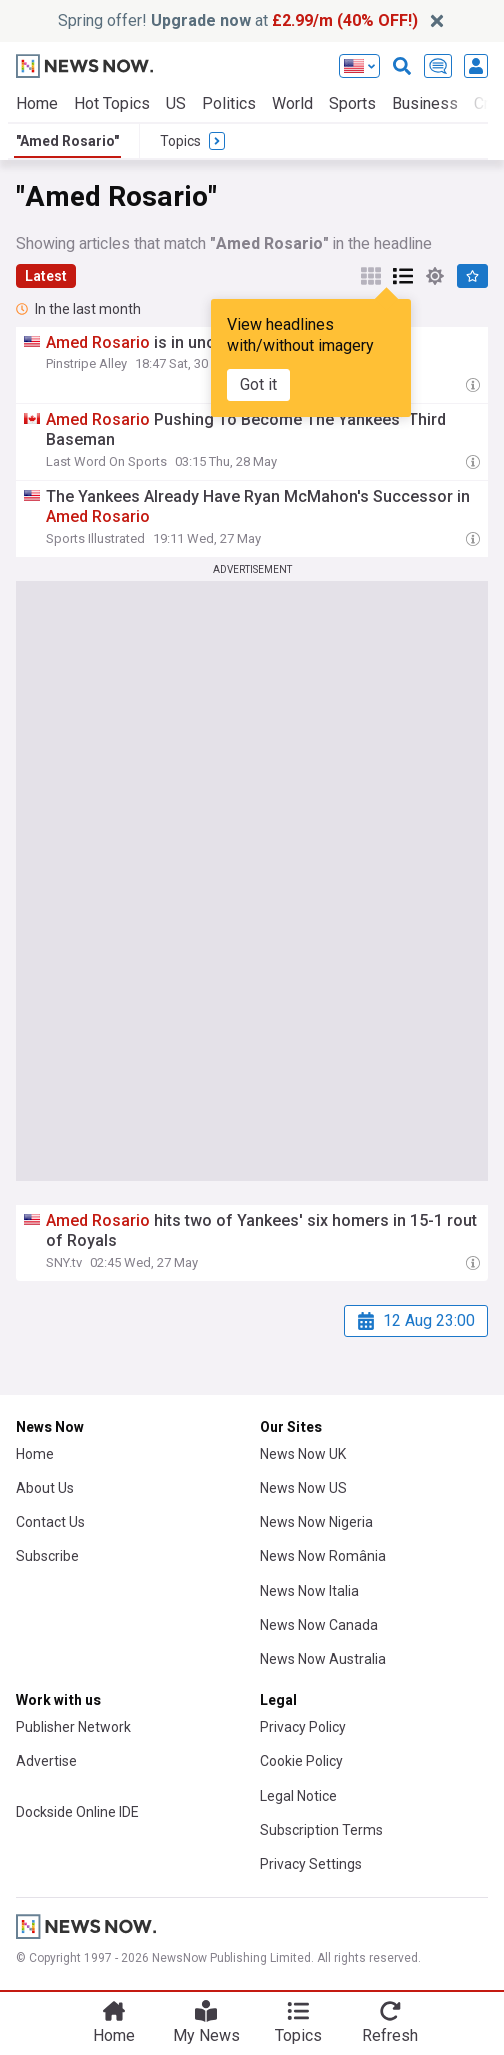 The image size is (504, 2055). I want to click on World, so click(292, 103).